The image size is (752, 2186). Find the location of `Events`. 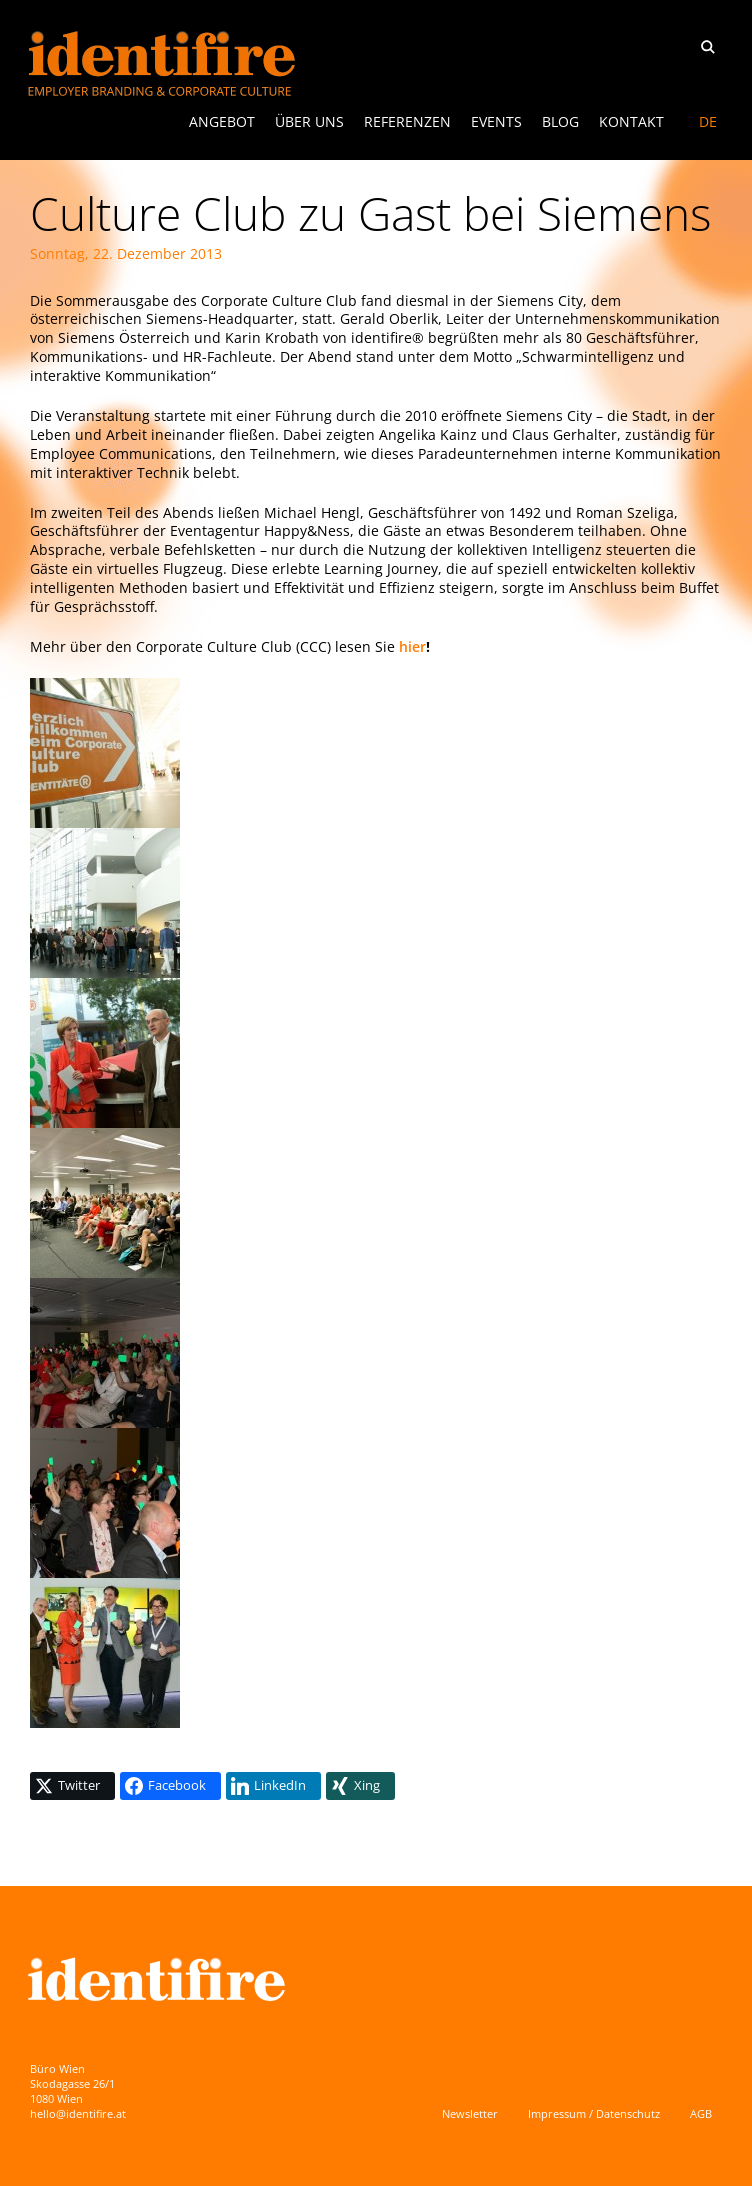

Events is located at coordinates (496, 121).